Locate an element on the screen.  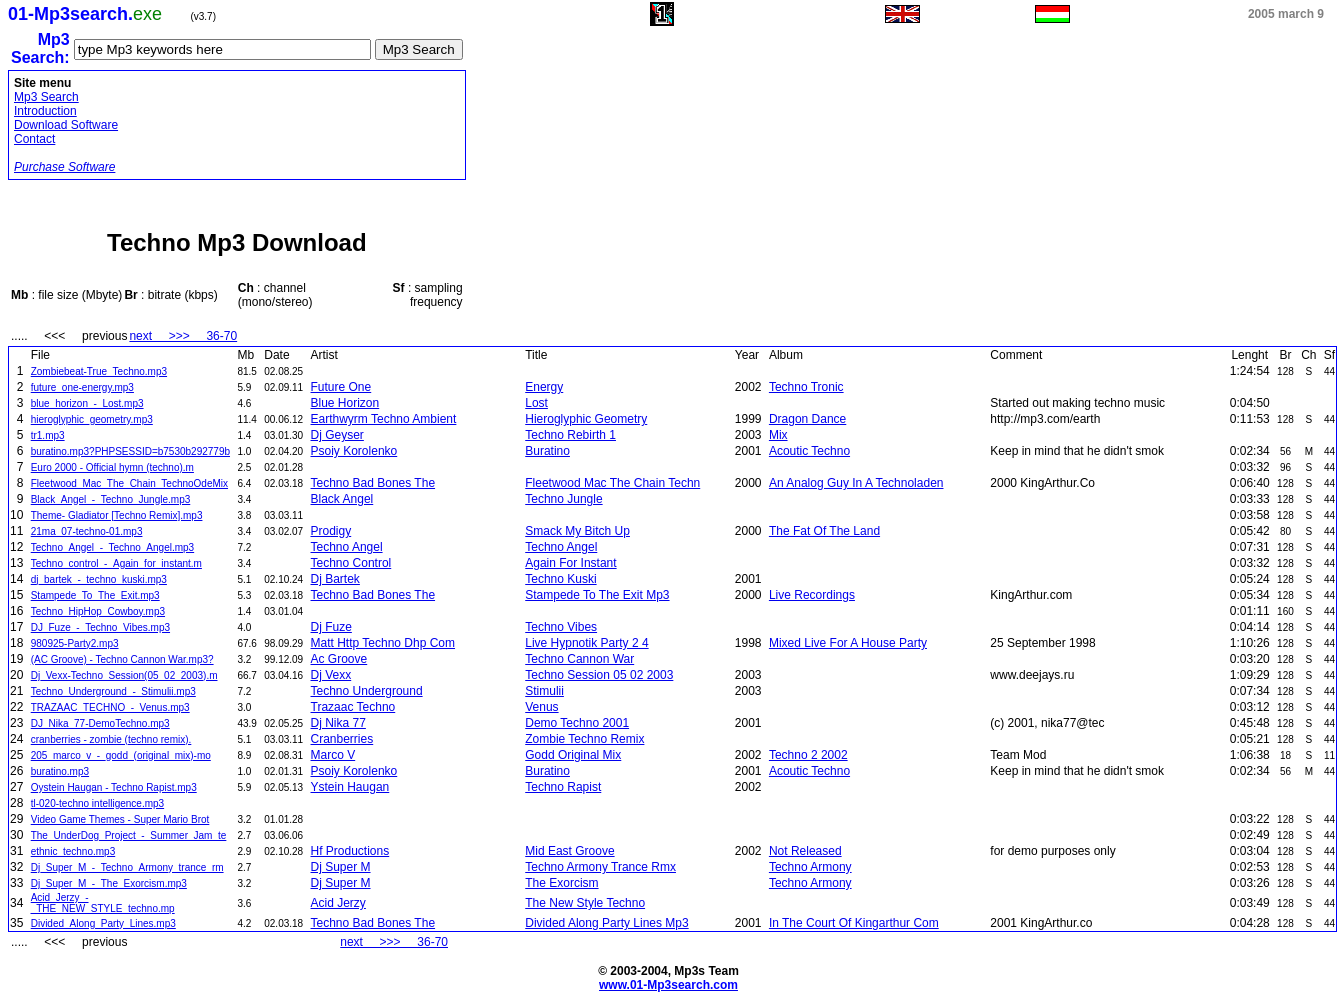
Mixed Live For A House Party is located at coordinates (848, 643).